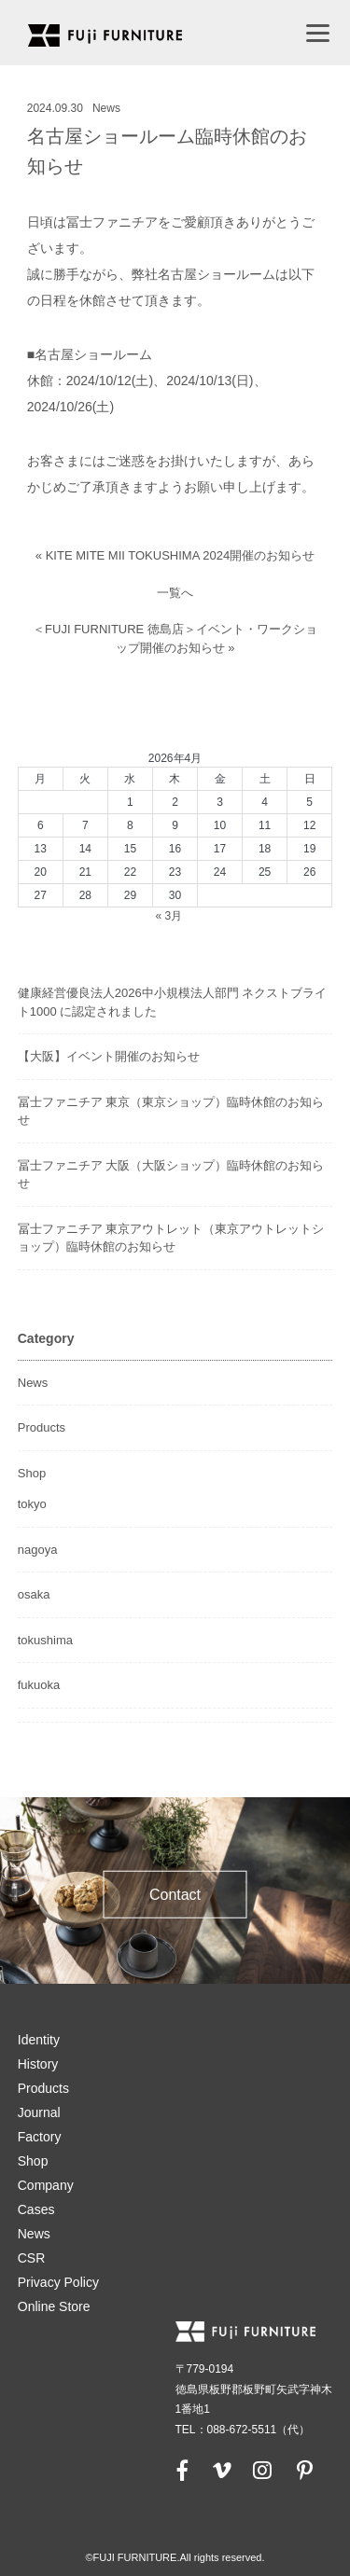  What do you see at coordinates (39, 1685) in the screenshot?
I see `fukuoka` at bounding box center [39, 1685].